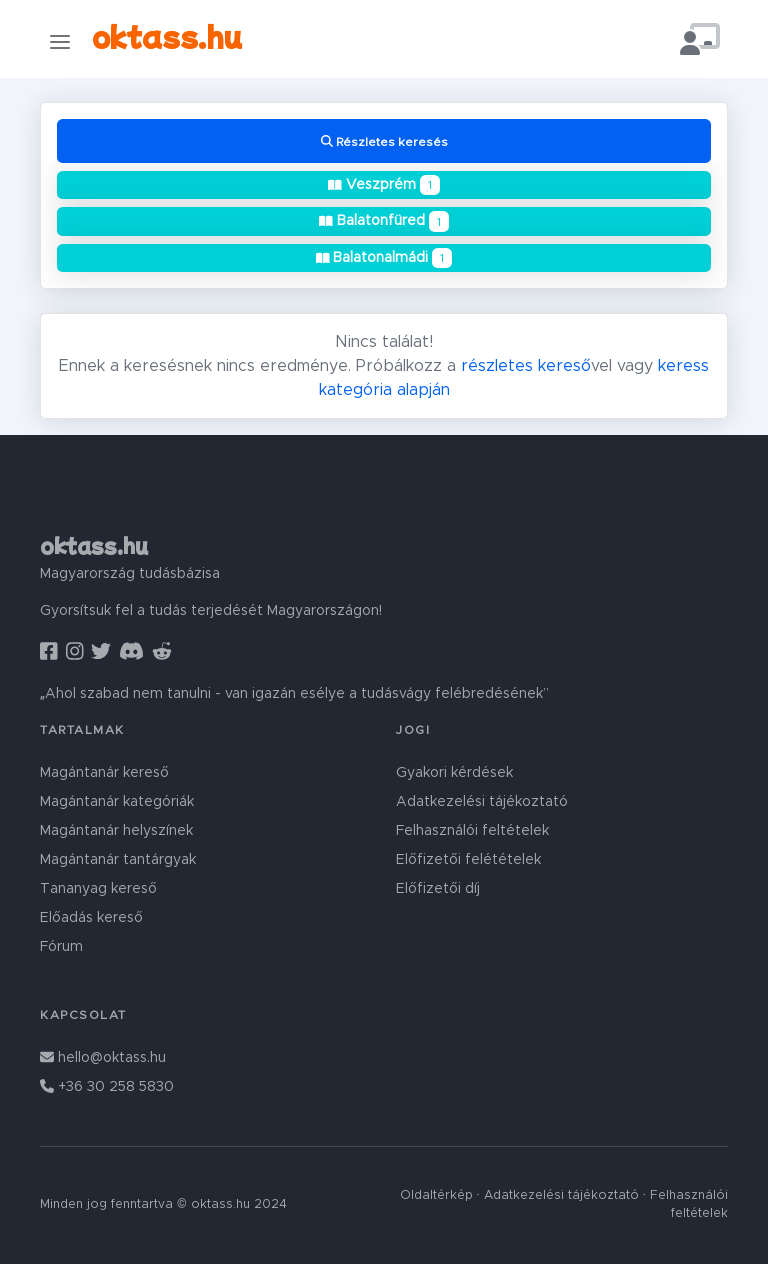  What do you see at coordinates (103, 1058) in the screenshot?
I see `hello@oktass.hu` at bounding box center [103, 1058].